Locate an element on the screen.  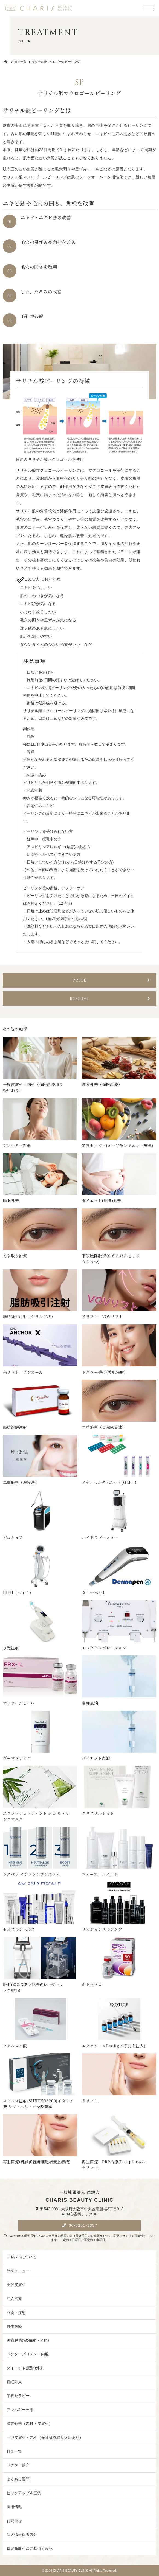
特定商取引法に基づく表記 is located at coordinates (30, 2548).